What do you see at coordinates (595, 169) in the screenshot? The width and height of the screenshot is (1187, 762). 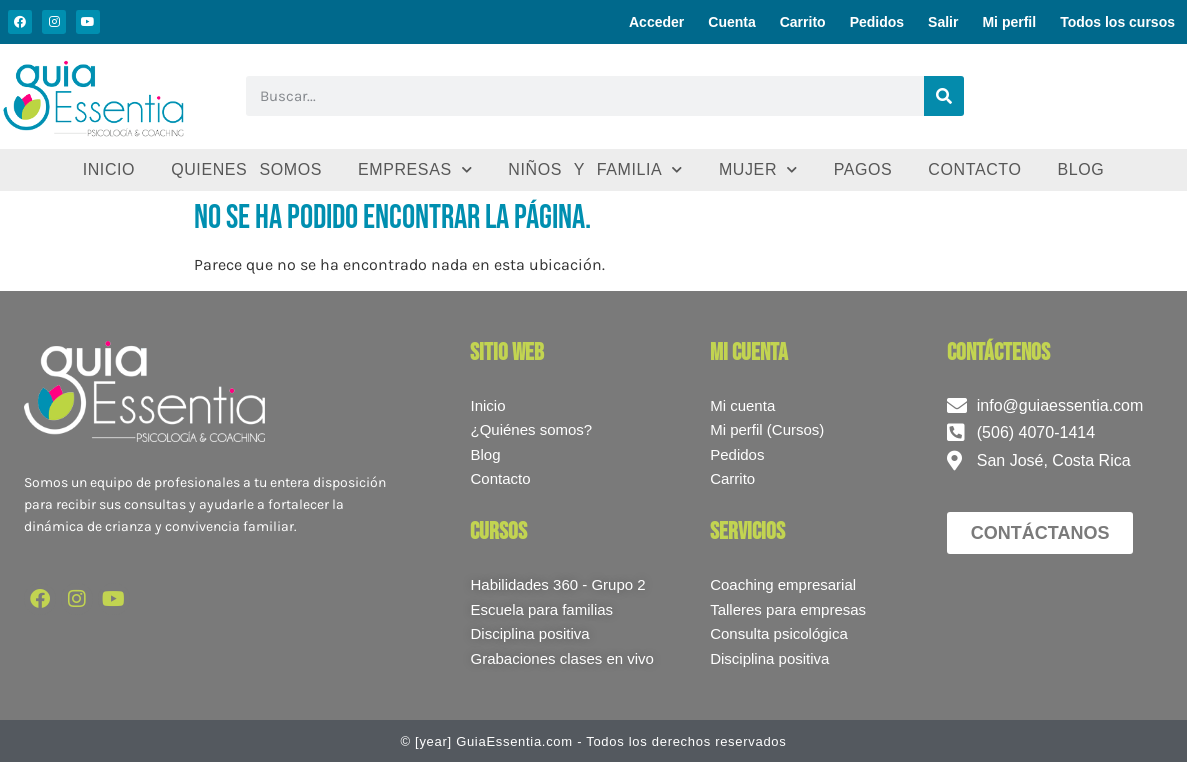 I see `Niños y familia` at bounding box center [595, 169].